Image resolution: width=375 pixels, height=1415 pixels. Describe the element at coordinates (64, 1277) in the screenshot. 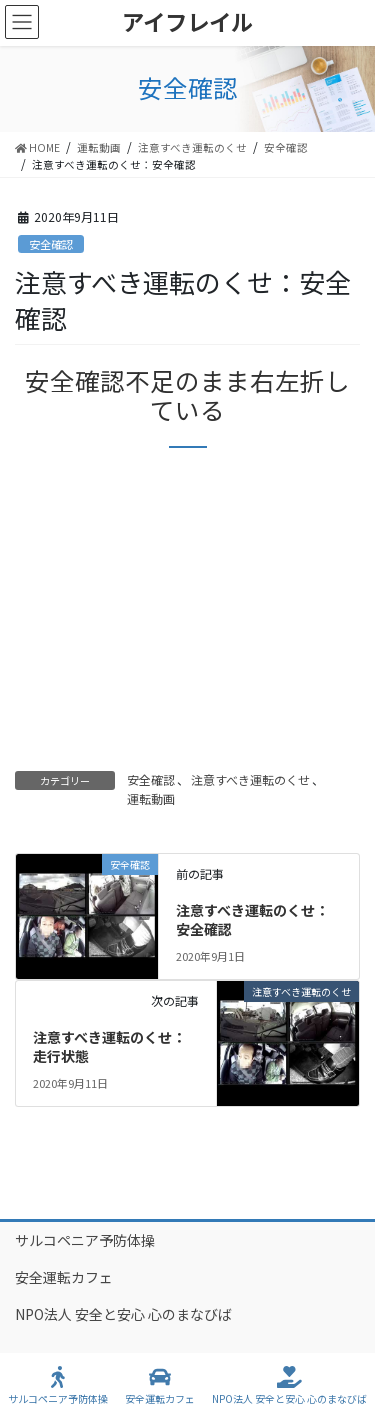

I see `安全運転カフェ` at that location.